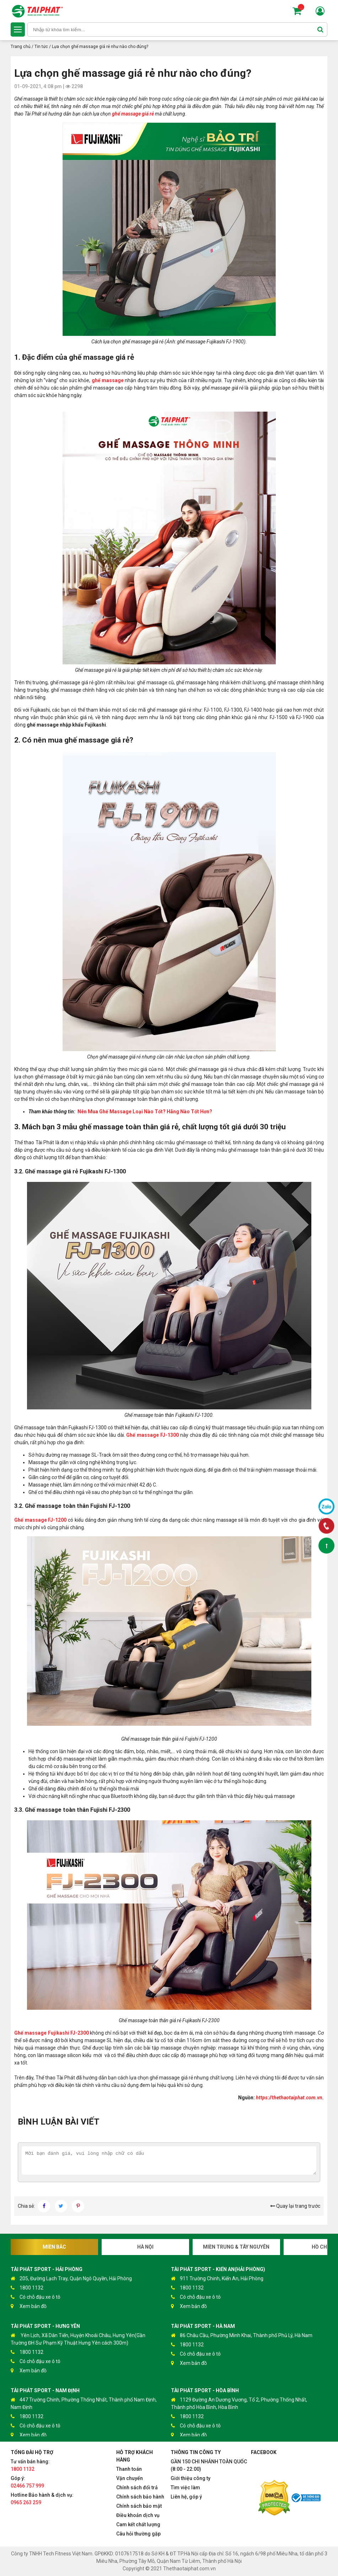 This screenshot has height=2576, width=338. I want to click on Nên Mua Ghế Massage Loại Nào Tốt? Hãng Nào Tốt Hơn?, so click(144, 1111).